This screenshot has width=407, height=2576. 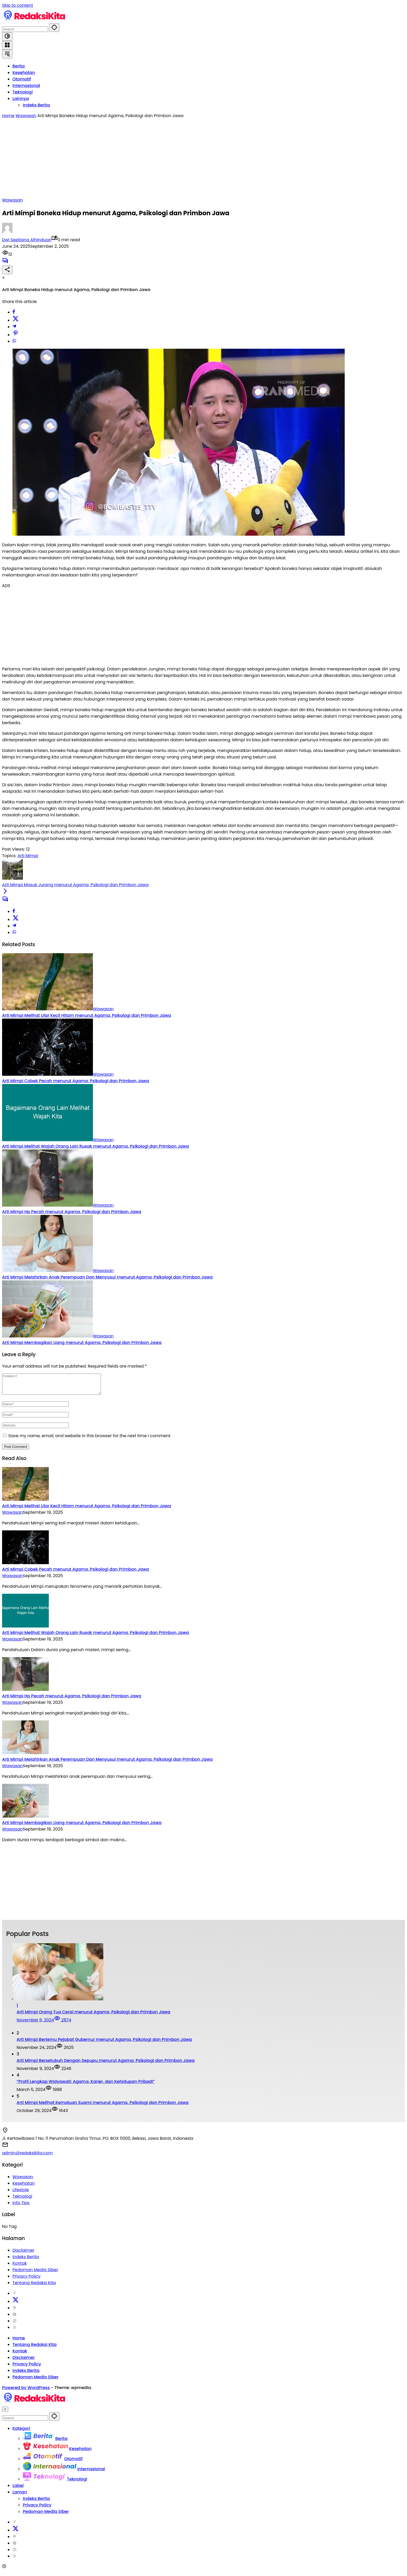 What do you see at coordinates (27, 2157) in the screenshot?
I see `admin@redaksikita.com` at bounding box center [27, 2157].